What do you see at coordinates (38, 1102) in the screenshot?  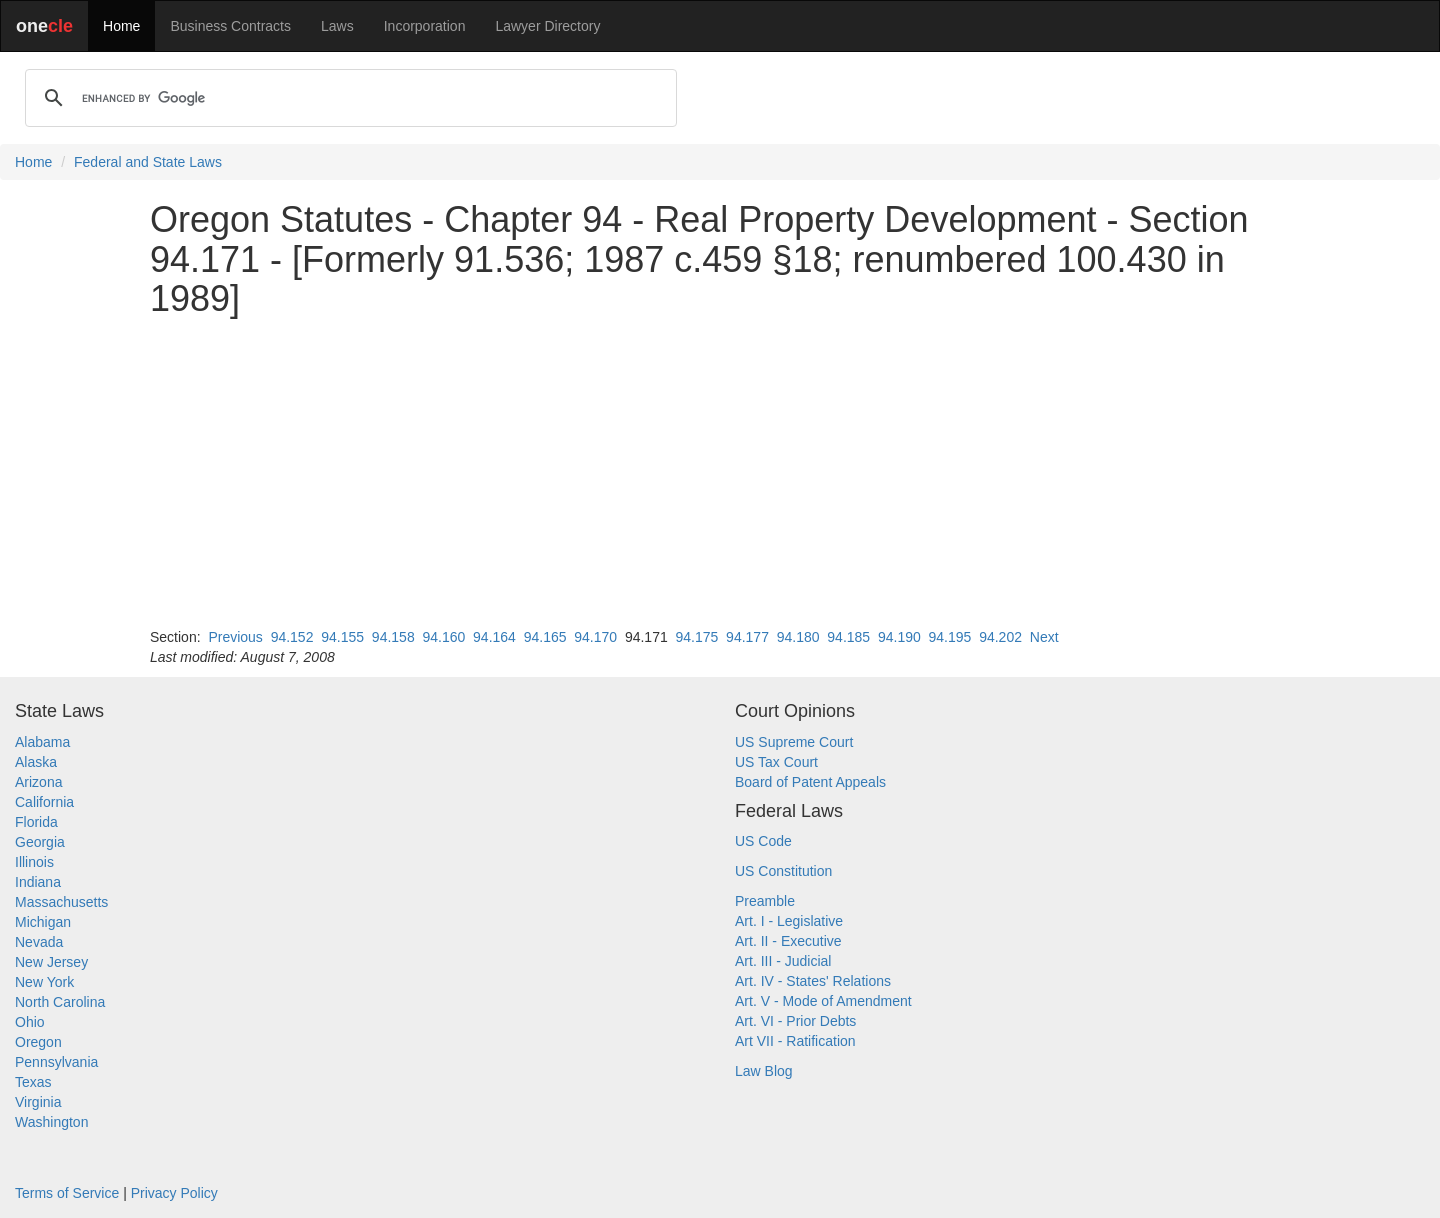 I see `Virginia` at bounding box center [38, 1102].